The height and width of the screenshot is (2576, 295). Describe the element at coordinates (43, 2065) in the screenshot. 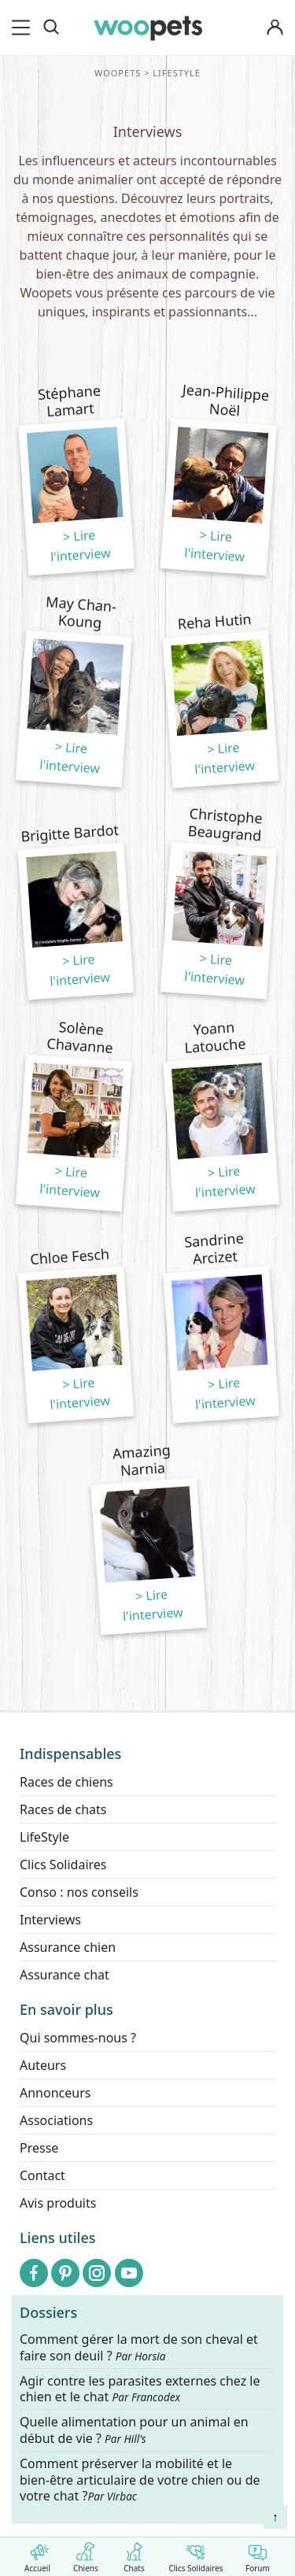

I see `Auteurs` at that location.